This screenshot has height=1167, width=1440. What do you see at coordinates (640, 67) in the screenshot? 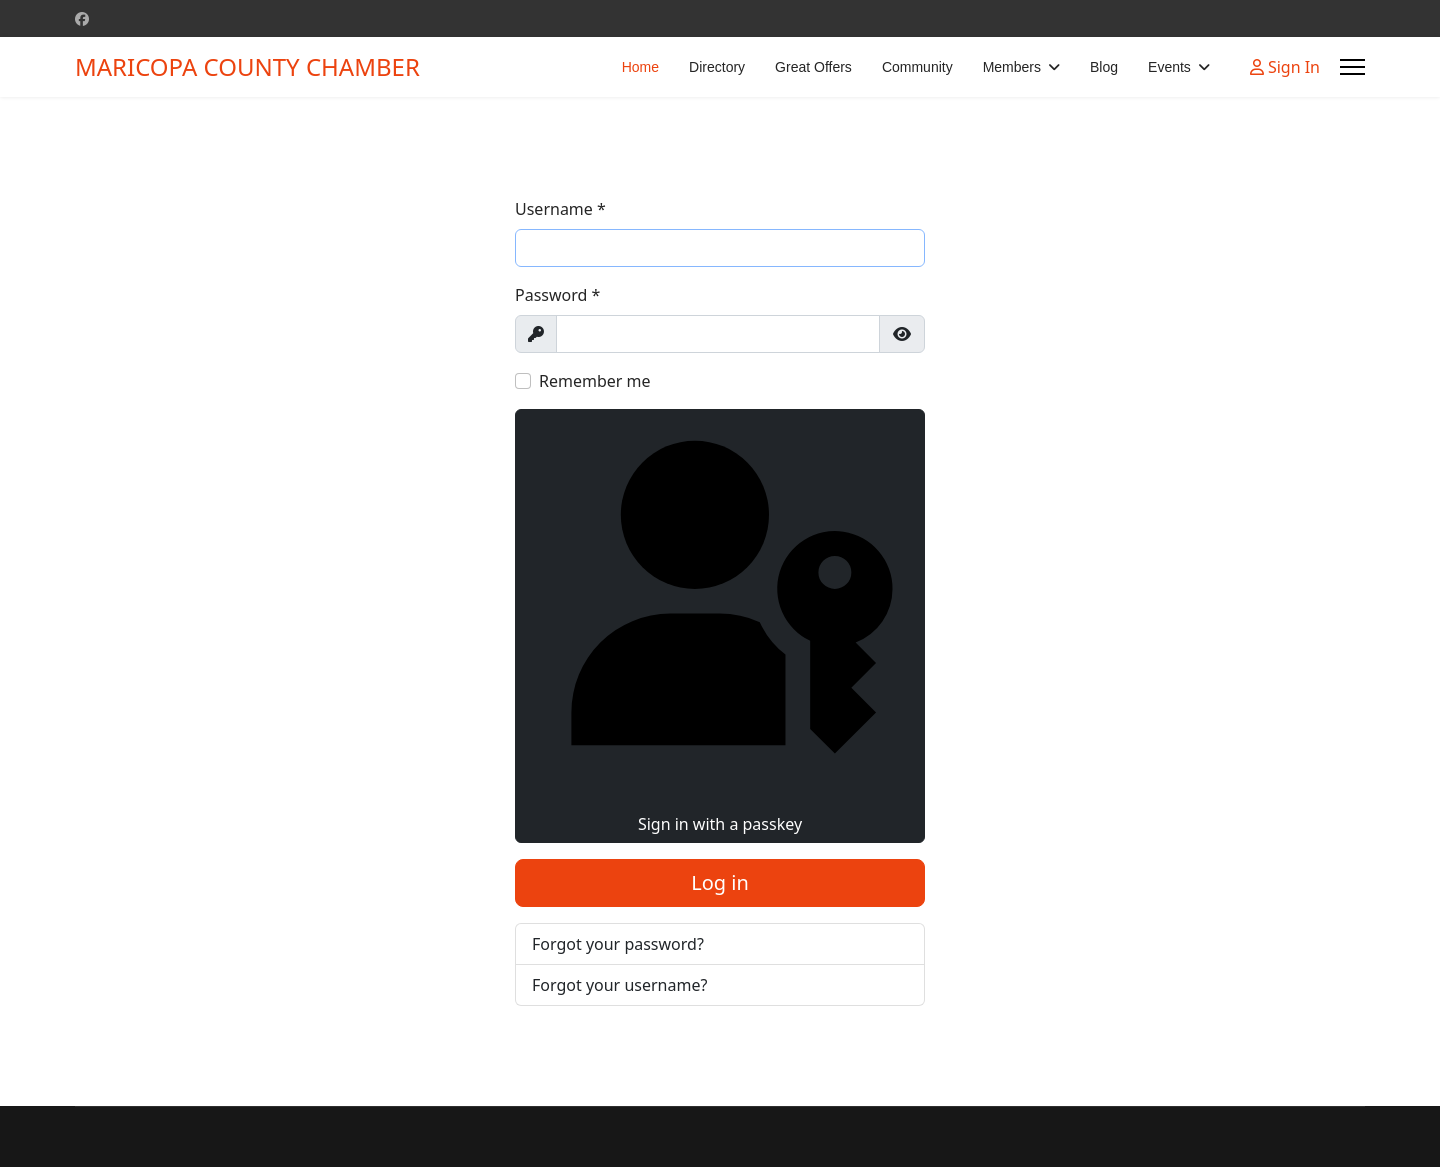
I see `Home` at bounding box center [640, 67].